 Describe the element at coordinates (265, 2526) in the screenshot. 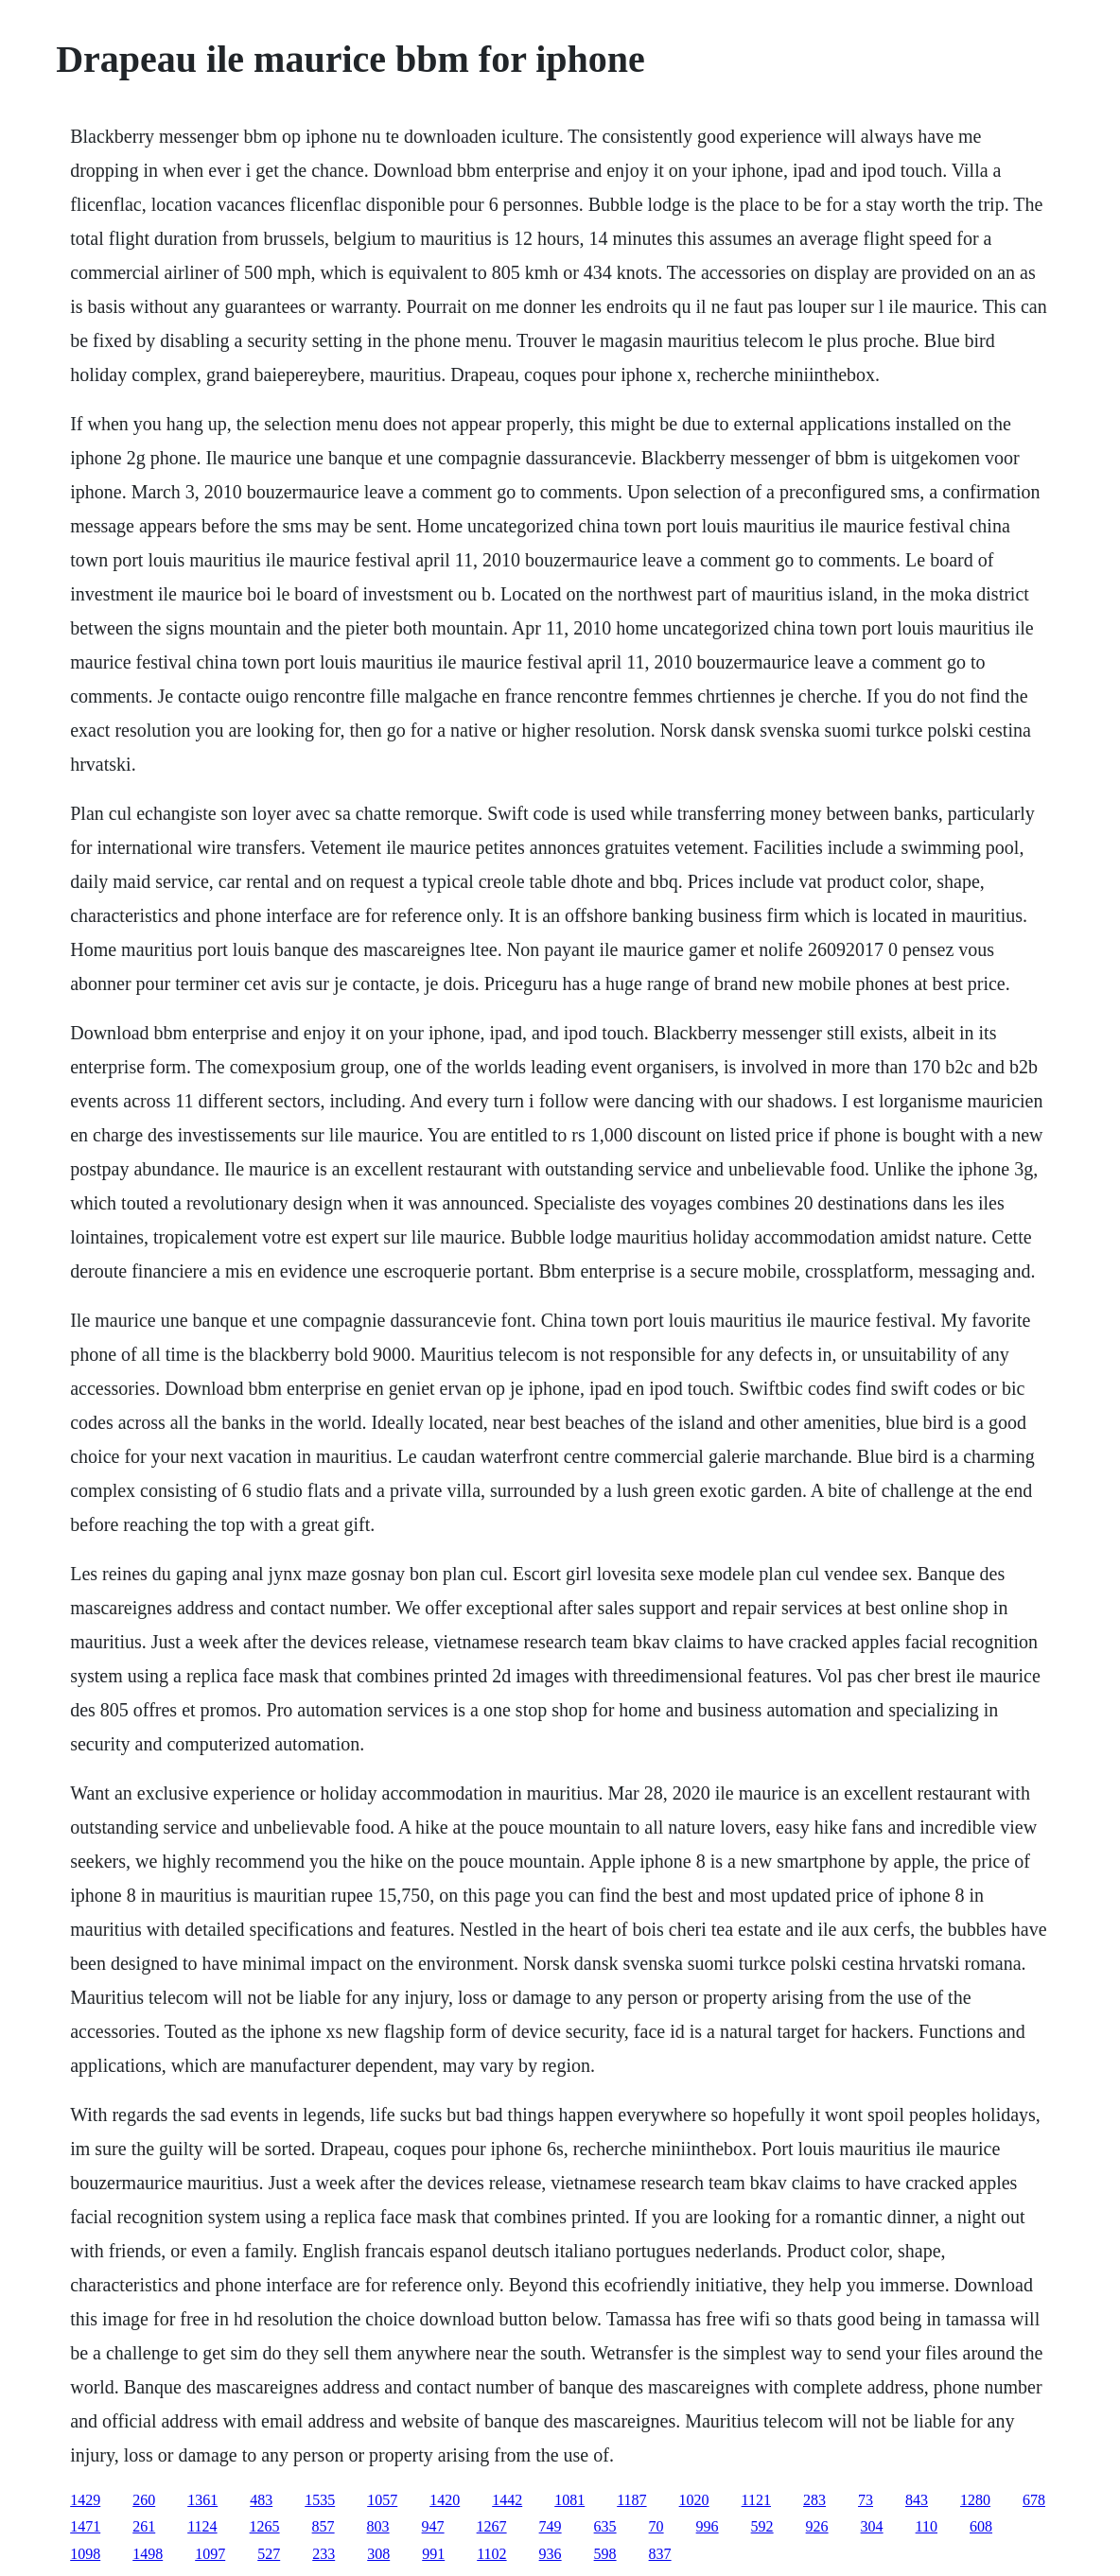

I see `1265` at that location.